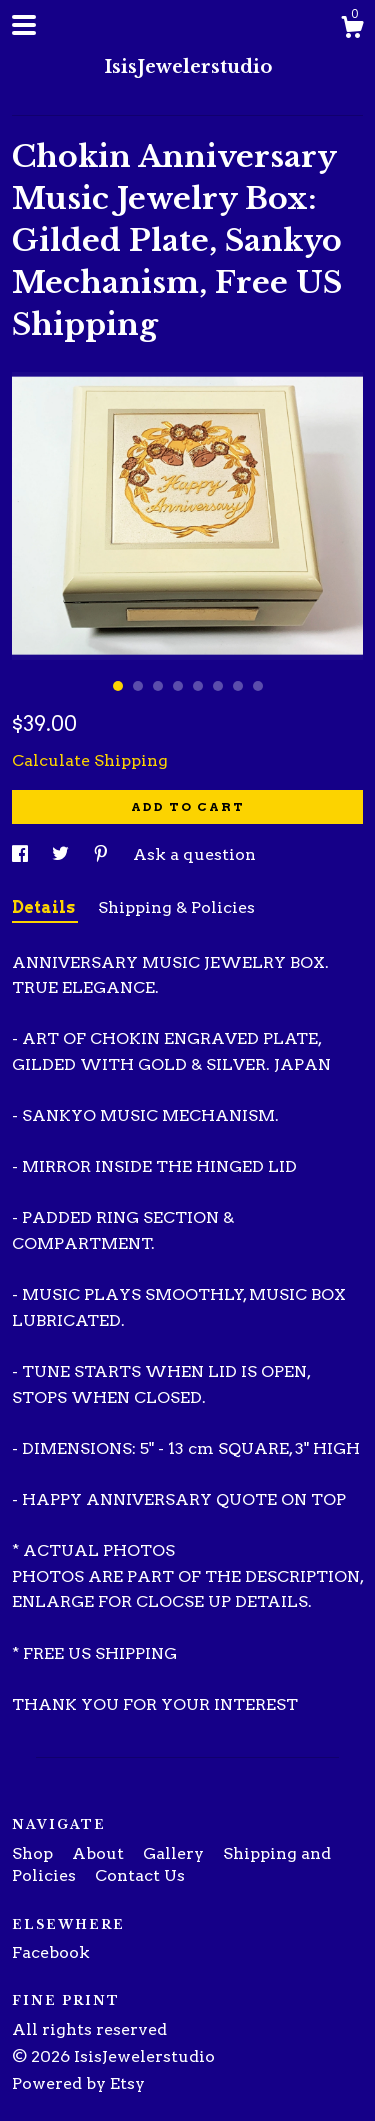 Image resolution: width=375 pixels, height=2121 pixels. Describe the element at coordinates (24, 25) in the screenshot. I see `[toggle navigation]` at that location.